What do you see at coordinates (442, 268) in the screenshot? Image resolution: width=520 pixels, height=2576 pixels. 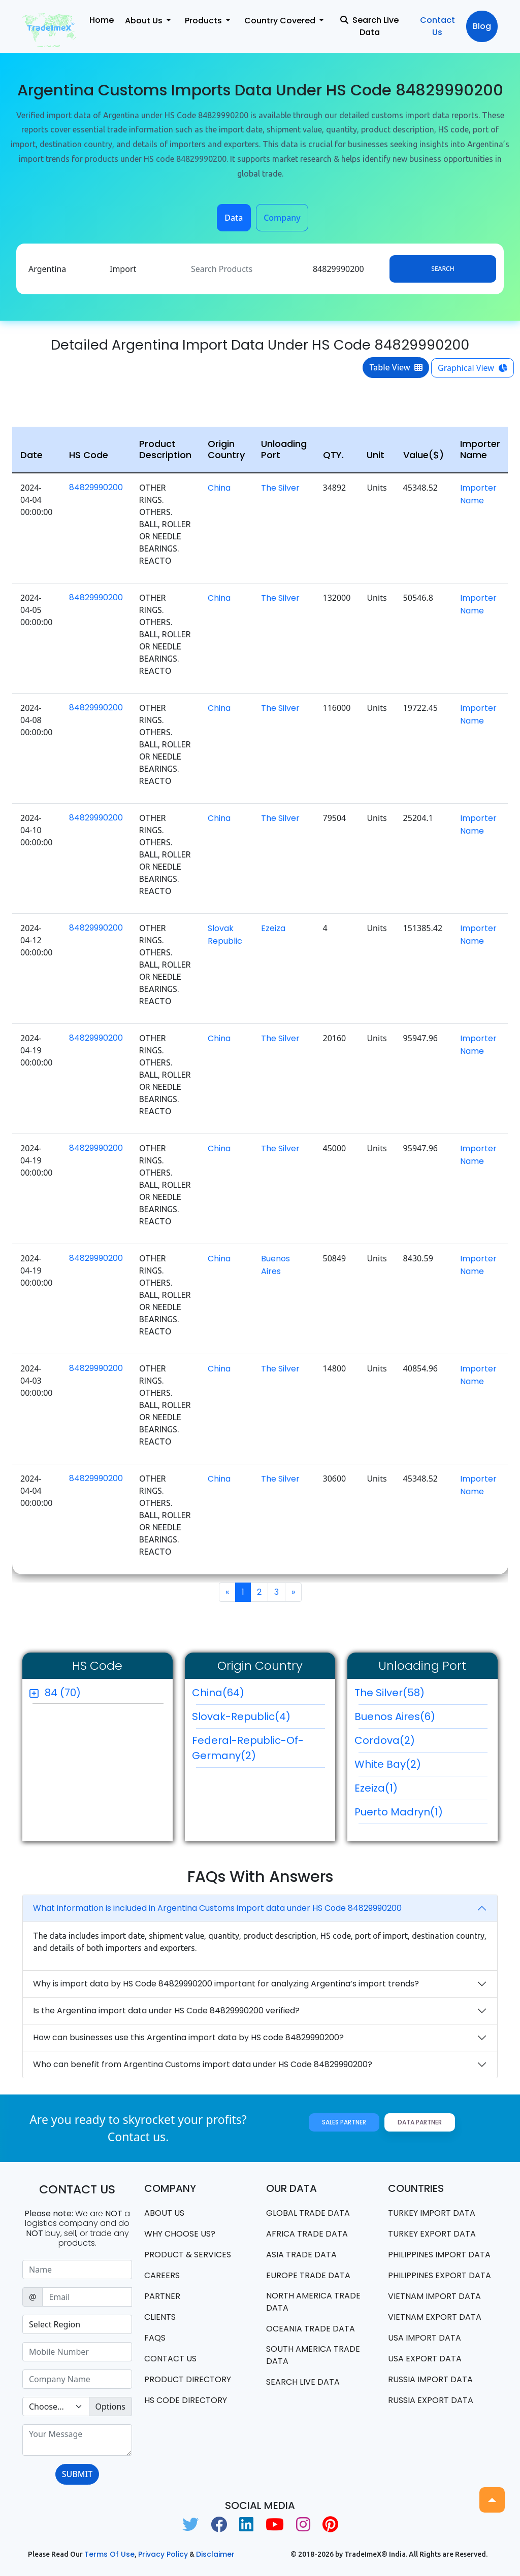 I see `Search` at bounding box center [442, 268].